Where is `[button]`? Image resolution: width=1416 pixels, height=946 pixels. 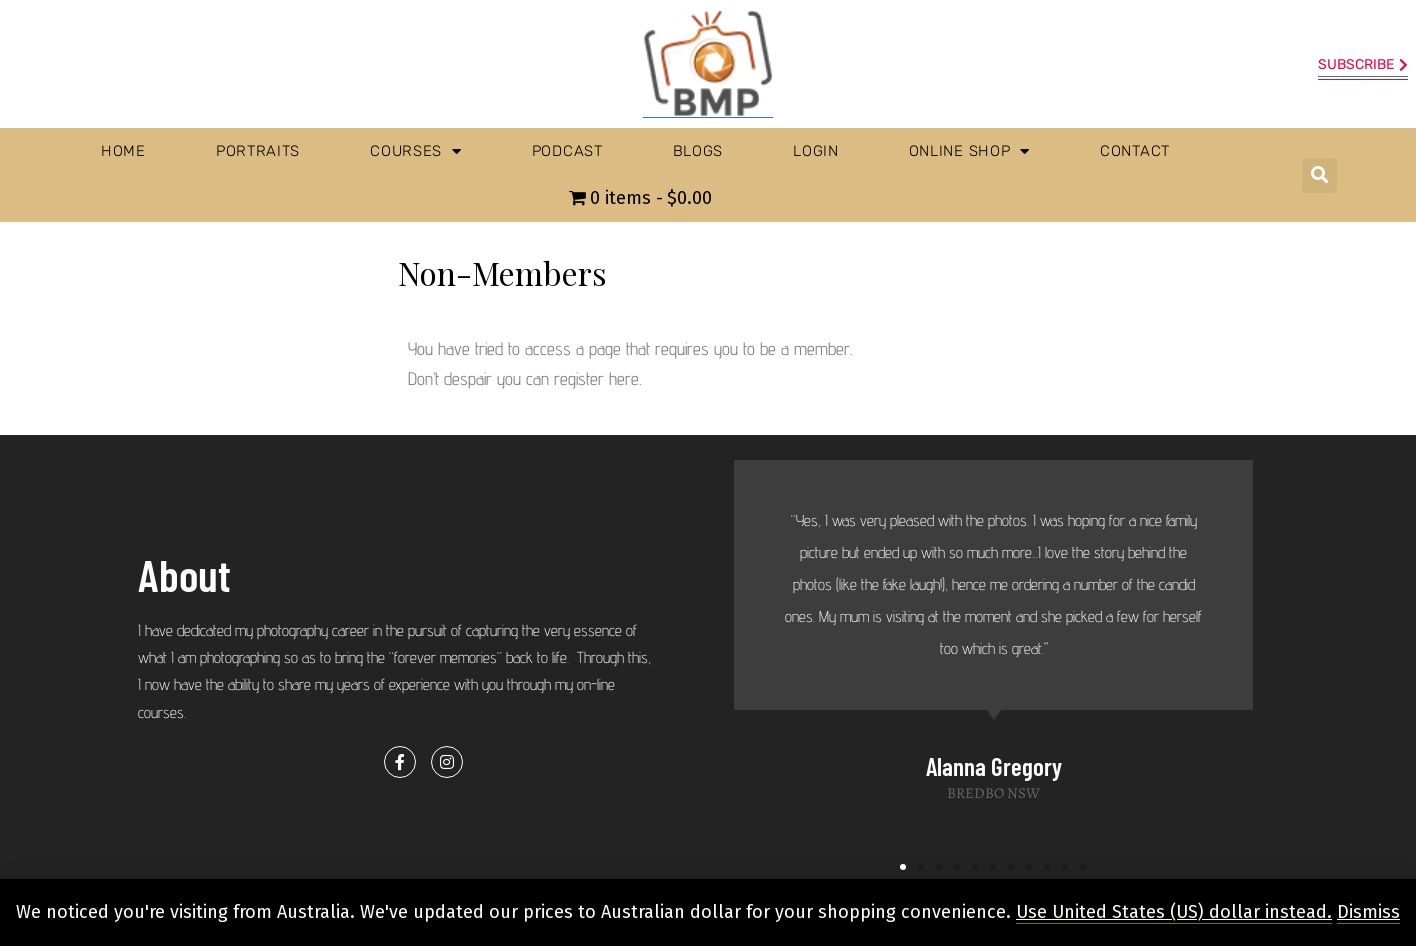 [button] is located at coordinates (1319, 175).